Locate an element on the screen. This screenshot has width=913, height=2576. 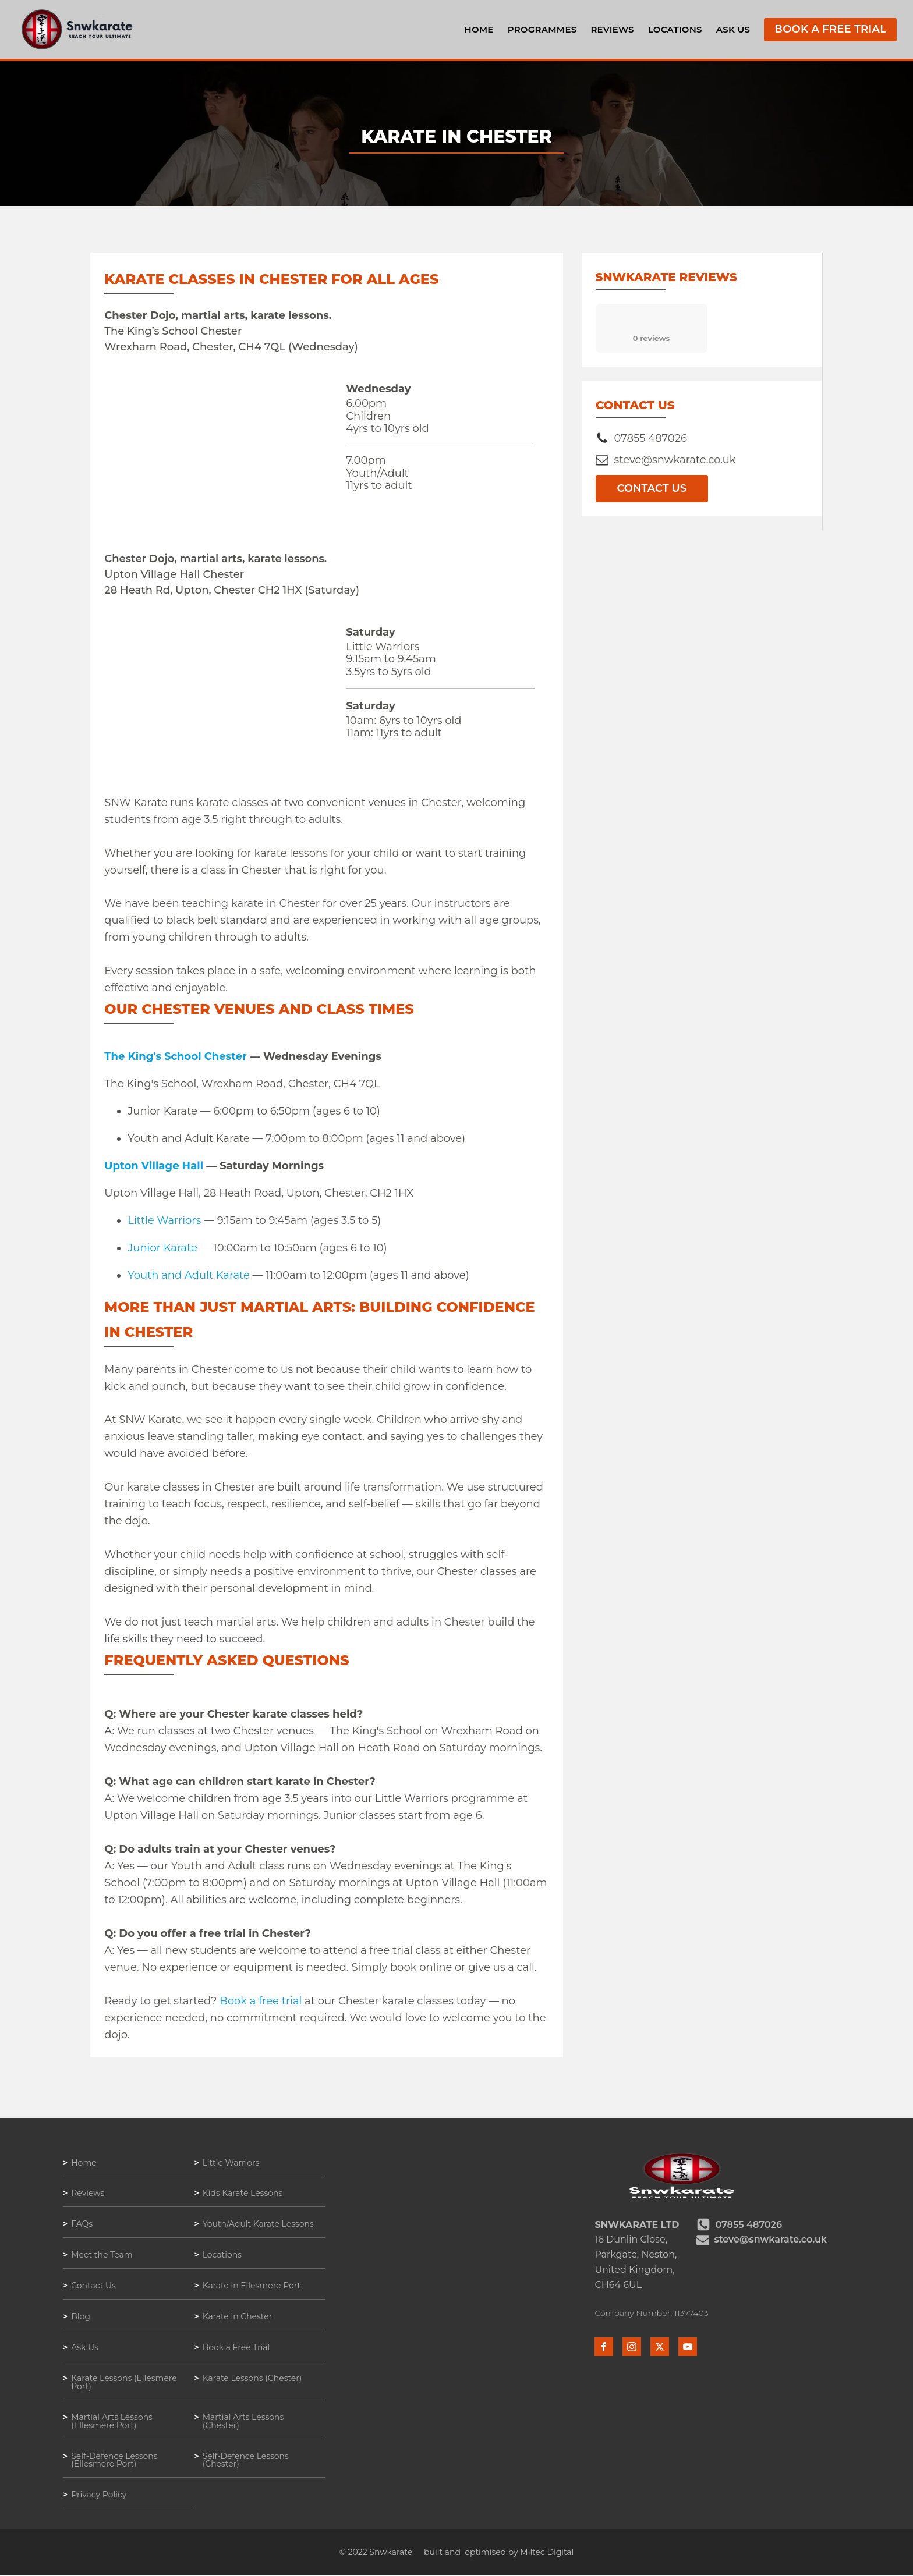
Reviews is located at coordinates (612, 29).